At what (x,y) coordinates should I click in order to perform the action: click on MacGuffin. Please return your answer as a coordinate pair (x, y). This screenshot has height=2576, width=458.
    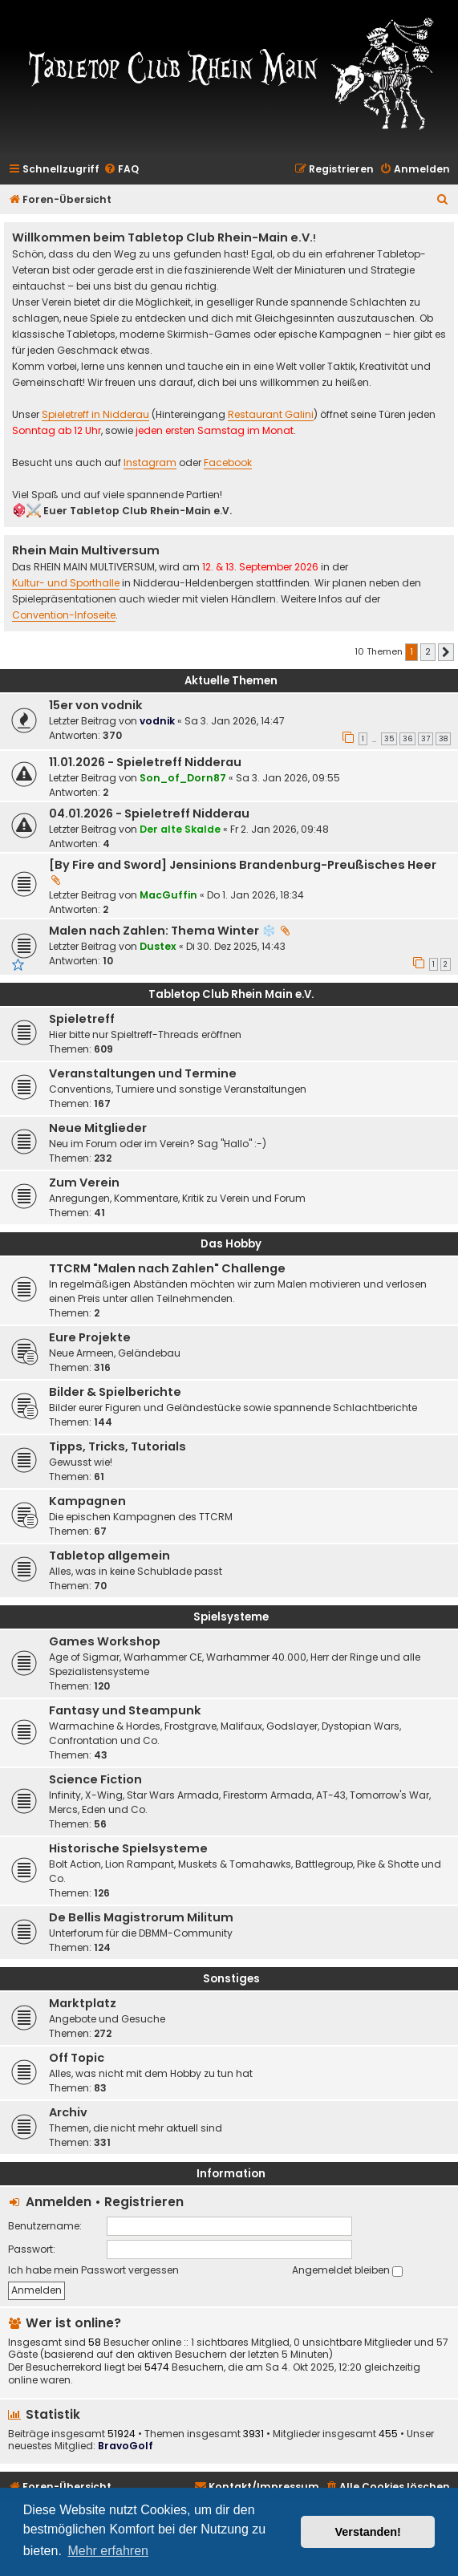
    Looking at the image, I should click on (168, 895).